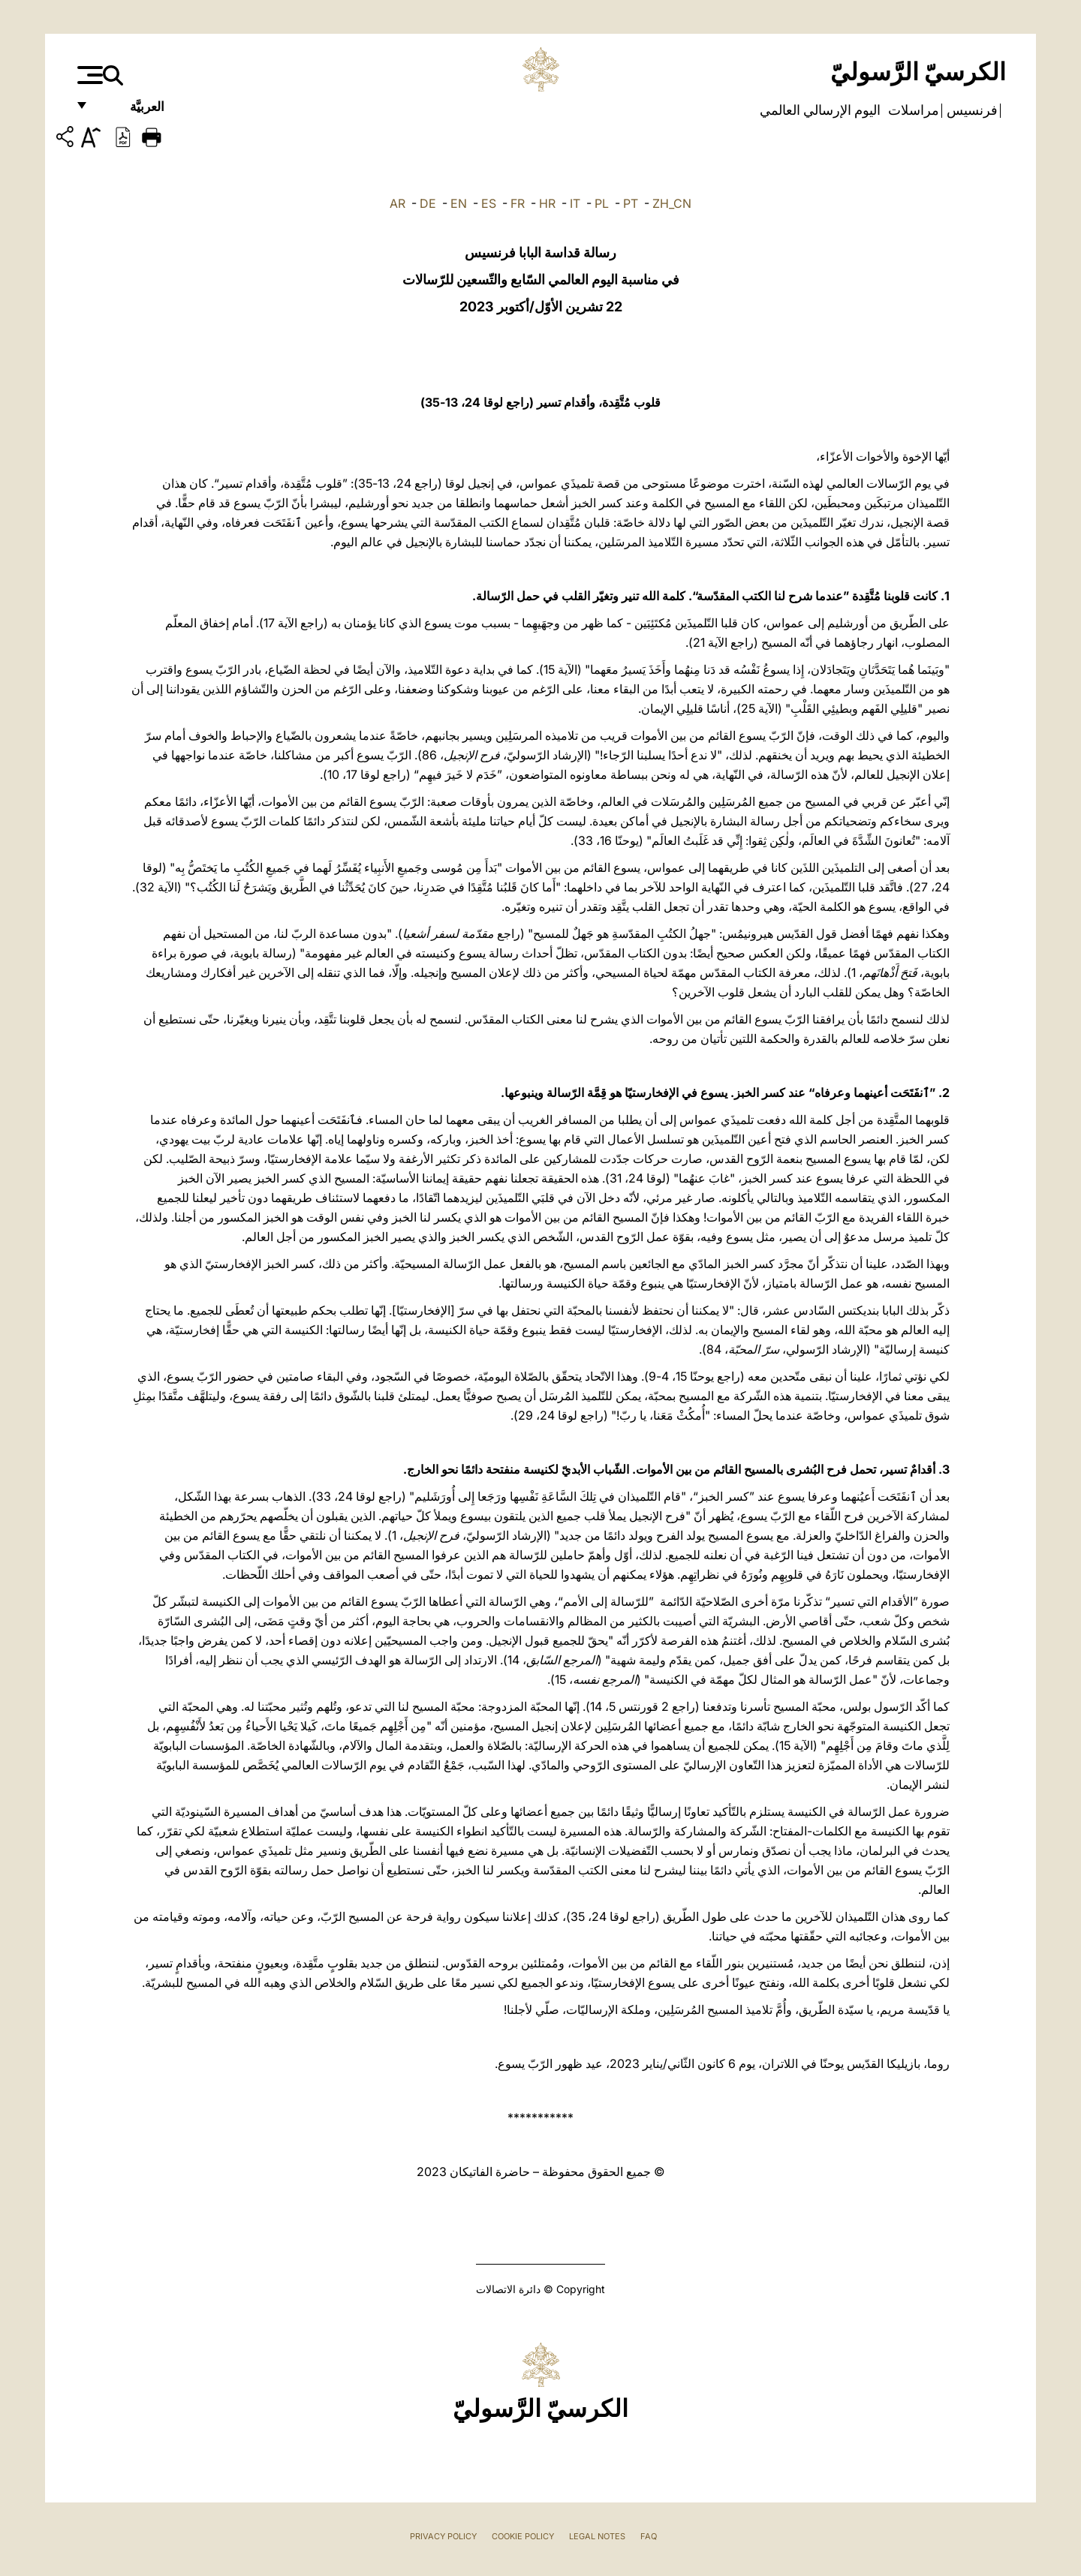 The height and width of the screenshot is (2576, 1081). Describe the element at coordinates (575, 203) in the screenshot. I see `IT` at that location.